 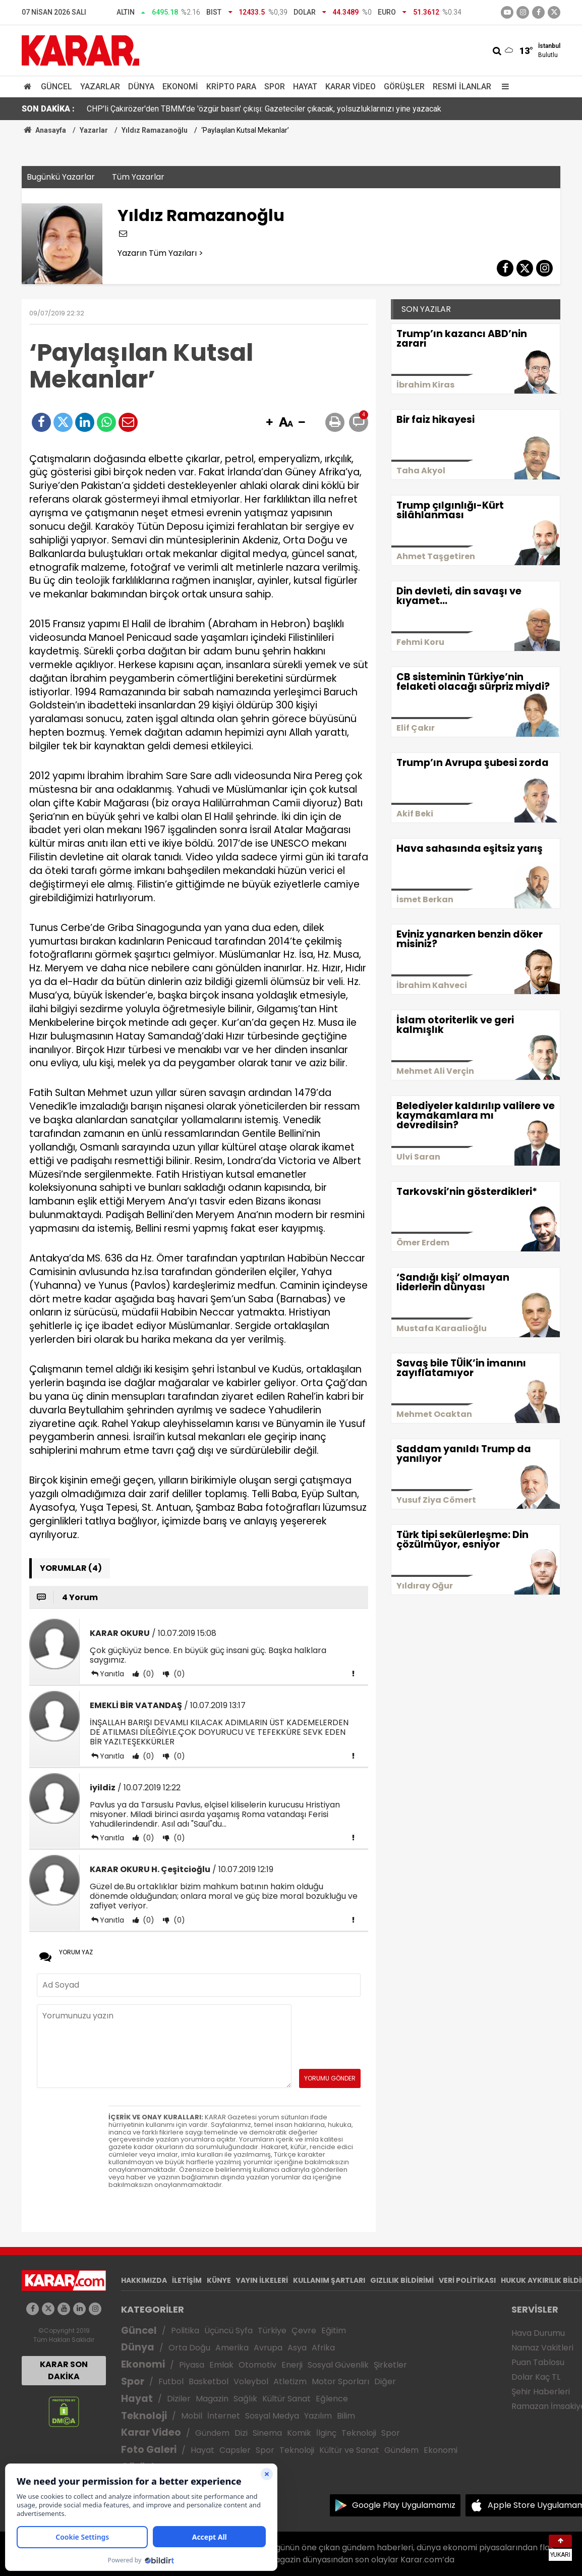 I want to click on Avrupa, so click(x=268, y=2347).